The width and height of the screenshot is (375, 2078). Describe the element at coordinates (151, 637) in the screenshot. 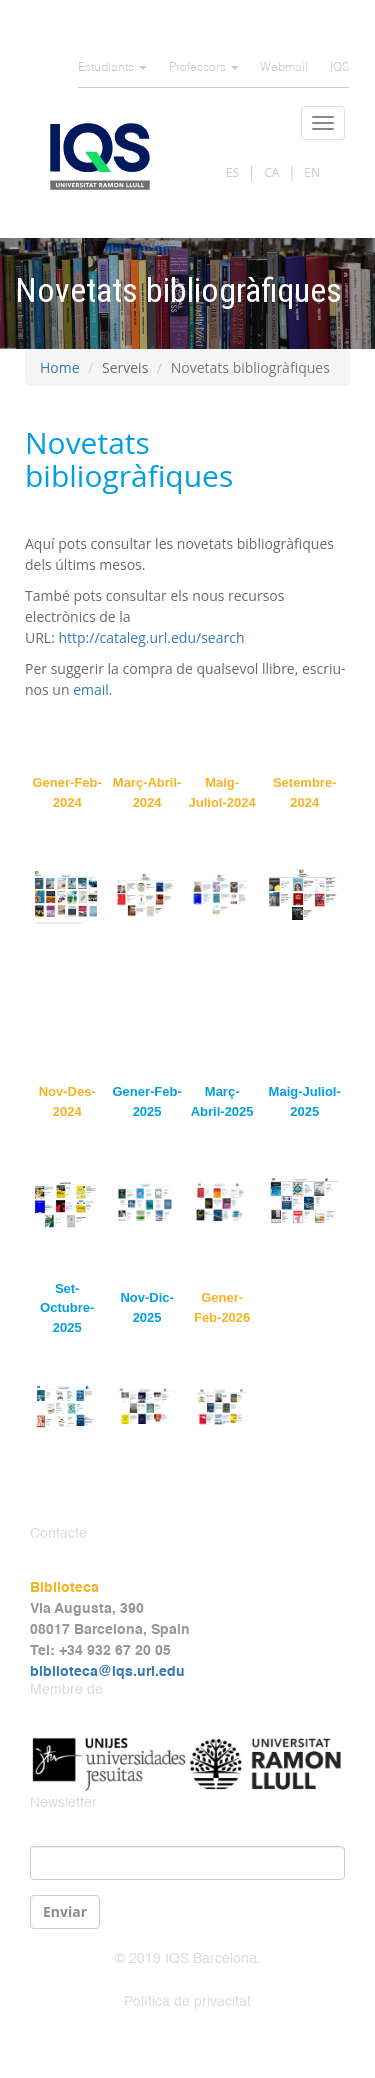

I see `http://cataleg.url.edu/search` at that location.